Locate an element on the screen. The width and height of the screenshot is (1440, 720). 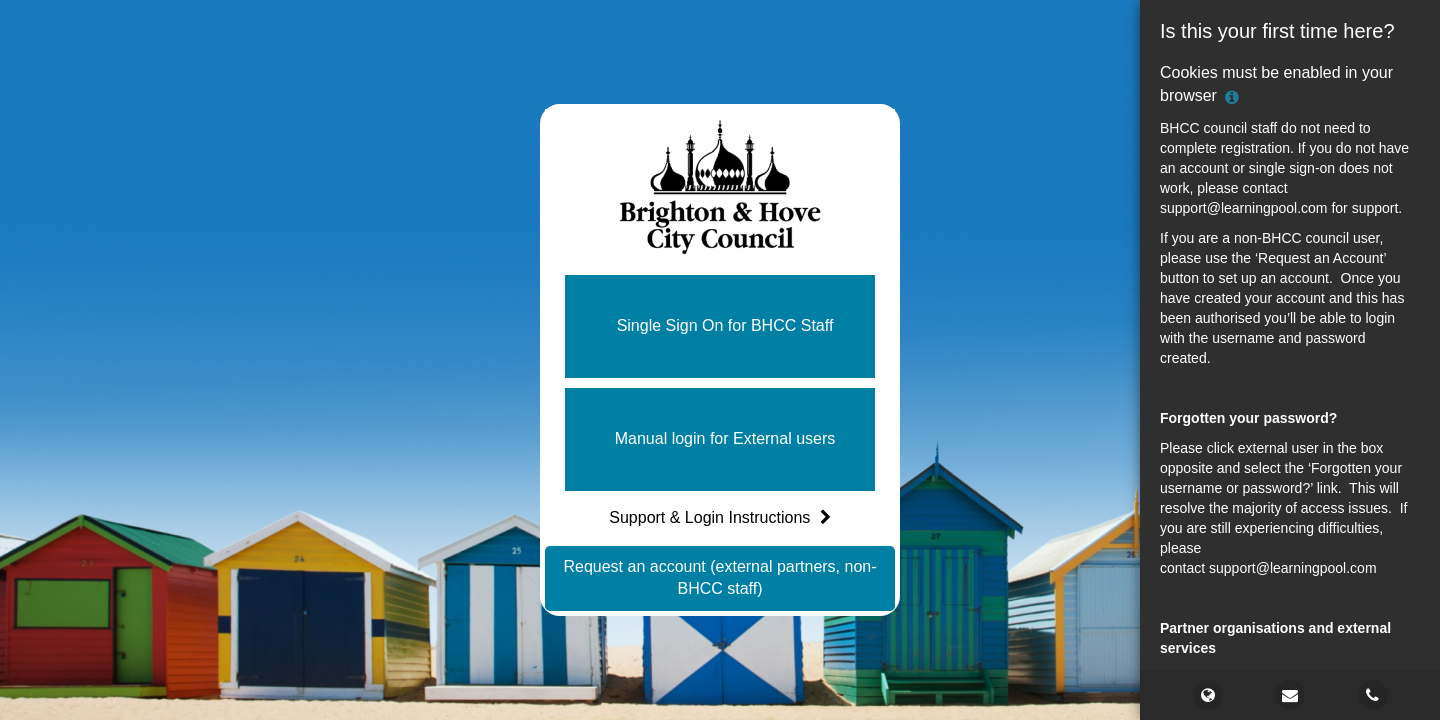
[button] is located at coordinates (720, 326).